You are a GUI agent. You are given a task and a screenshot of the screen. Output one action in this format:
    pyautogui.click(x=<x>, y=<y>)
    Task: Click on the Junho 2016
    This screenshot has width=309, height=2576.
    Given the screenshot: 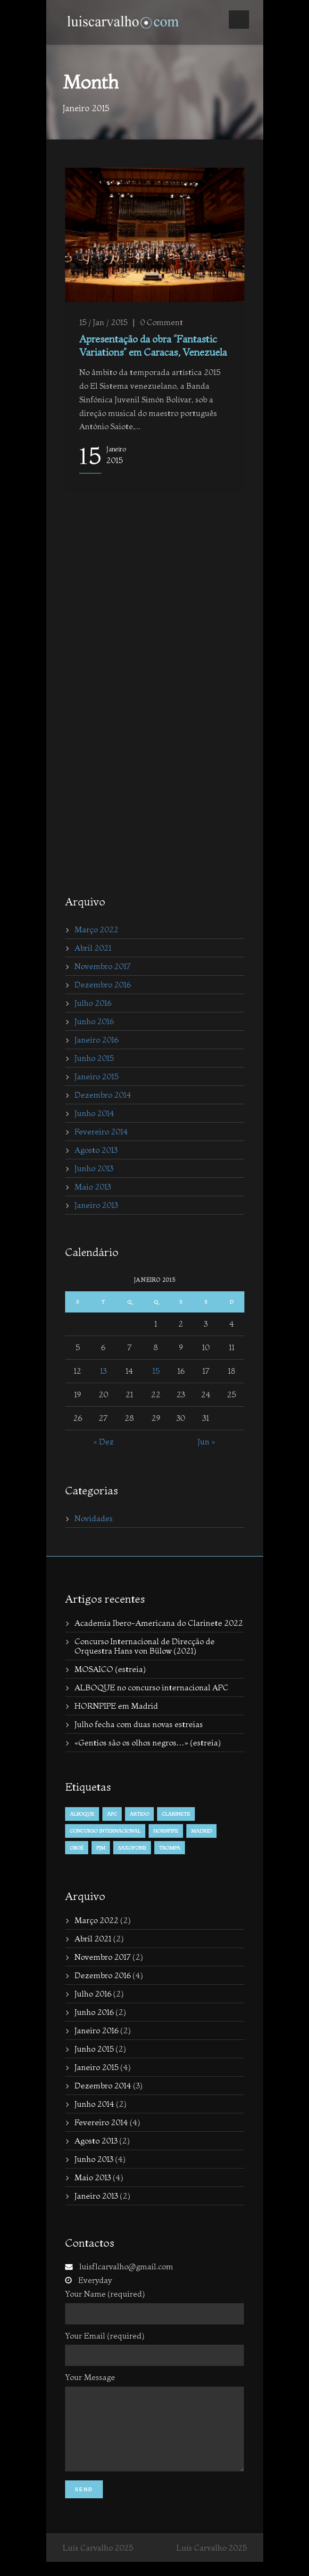 What is the action you would take?
    pyautogui.click(x=94, y=1021)
    